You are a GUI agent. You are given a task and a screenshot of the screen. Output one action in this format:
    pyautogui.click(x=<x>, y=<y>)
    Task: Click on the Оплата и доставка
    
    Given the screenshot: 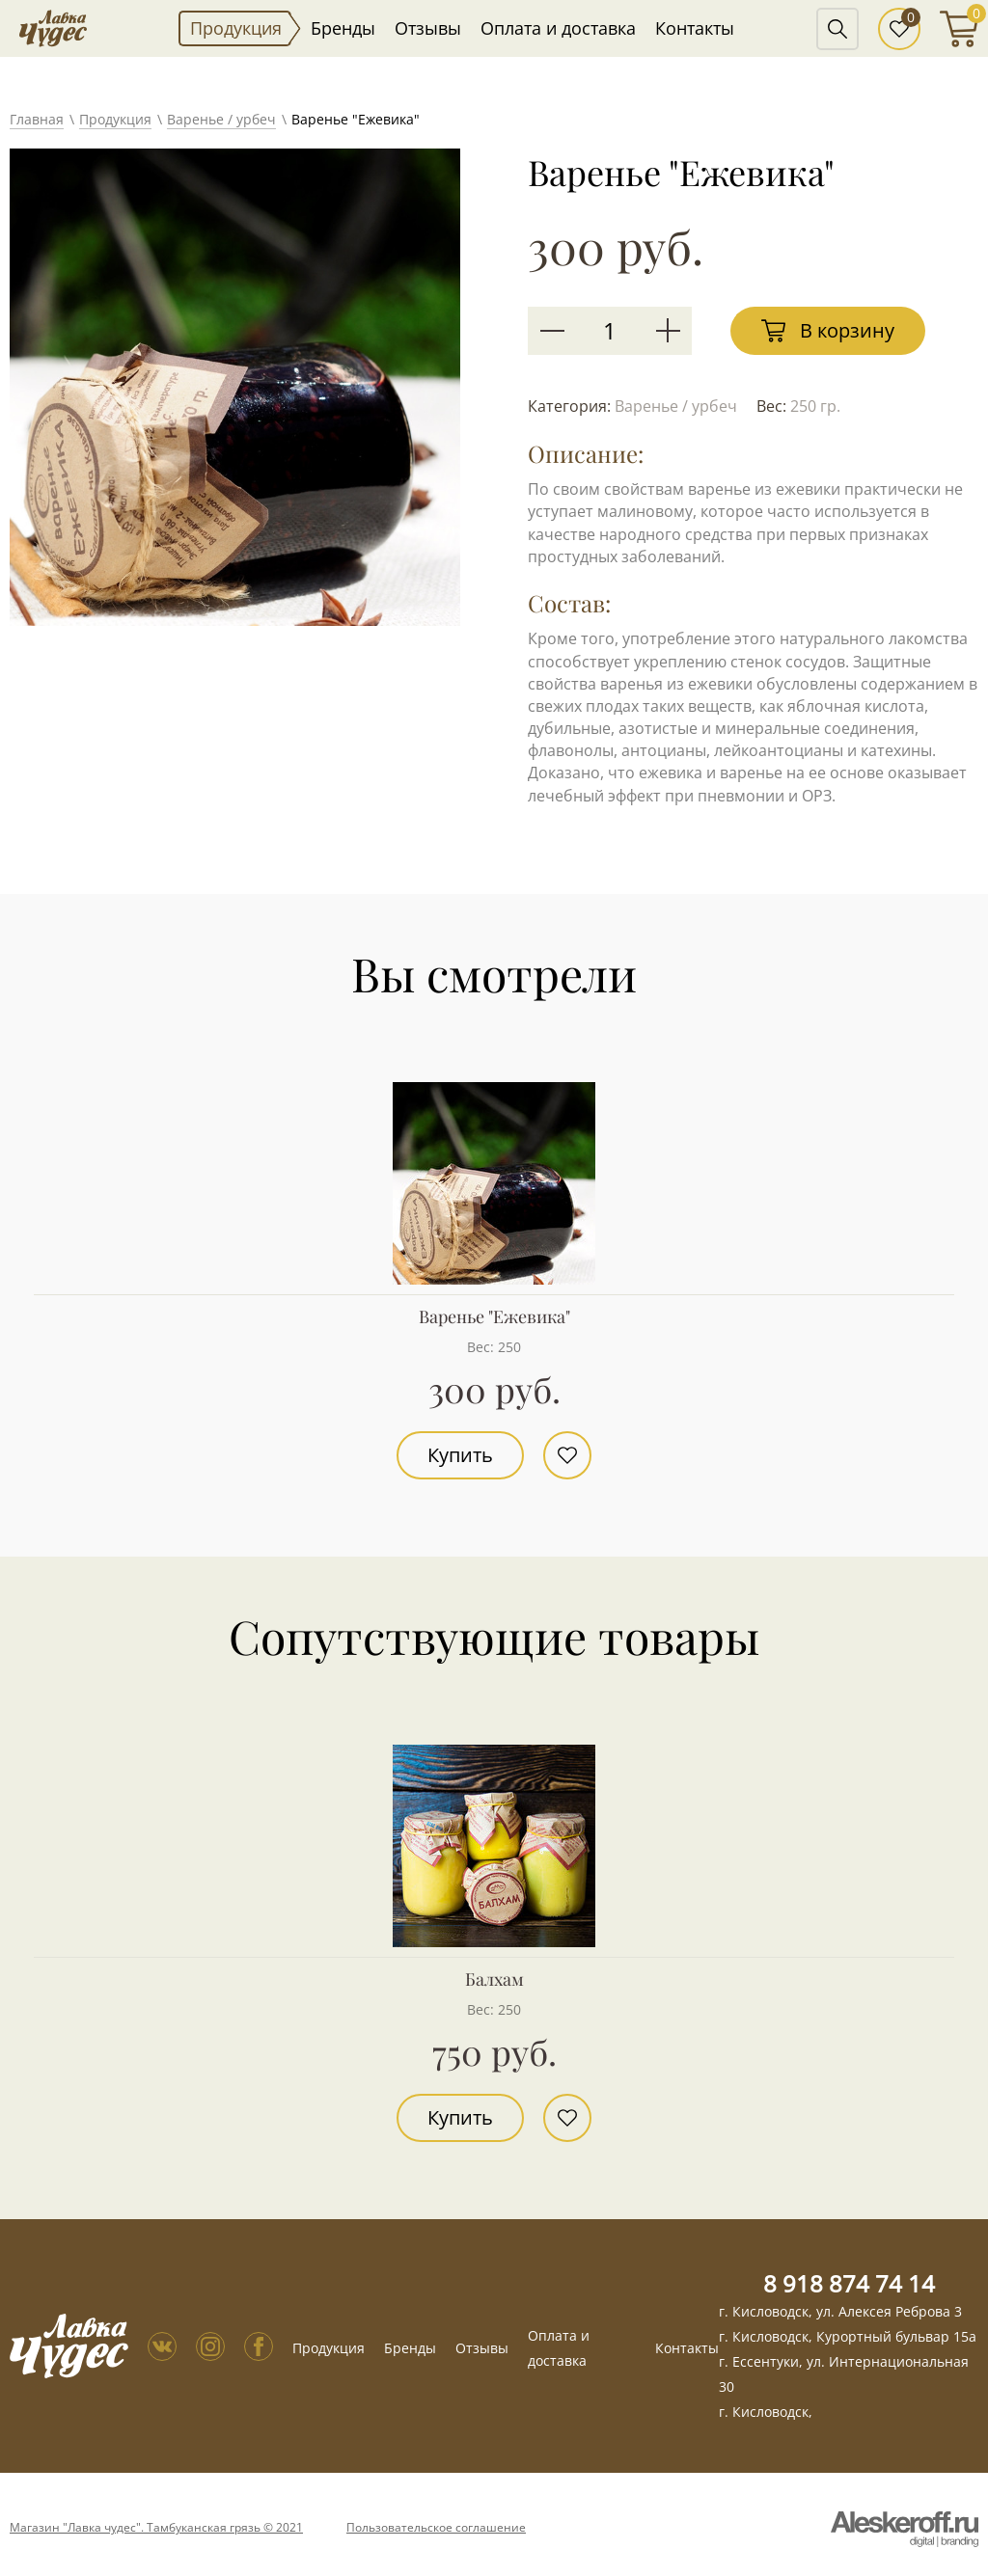 What is the action you would take?
    pyautogui.click(x=558, y=28)
    